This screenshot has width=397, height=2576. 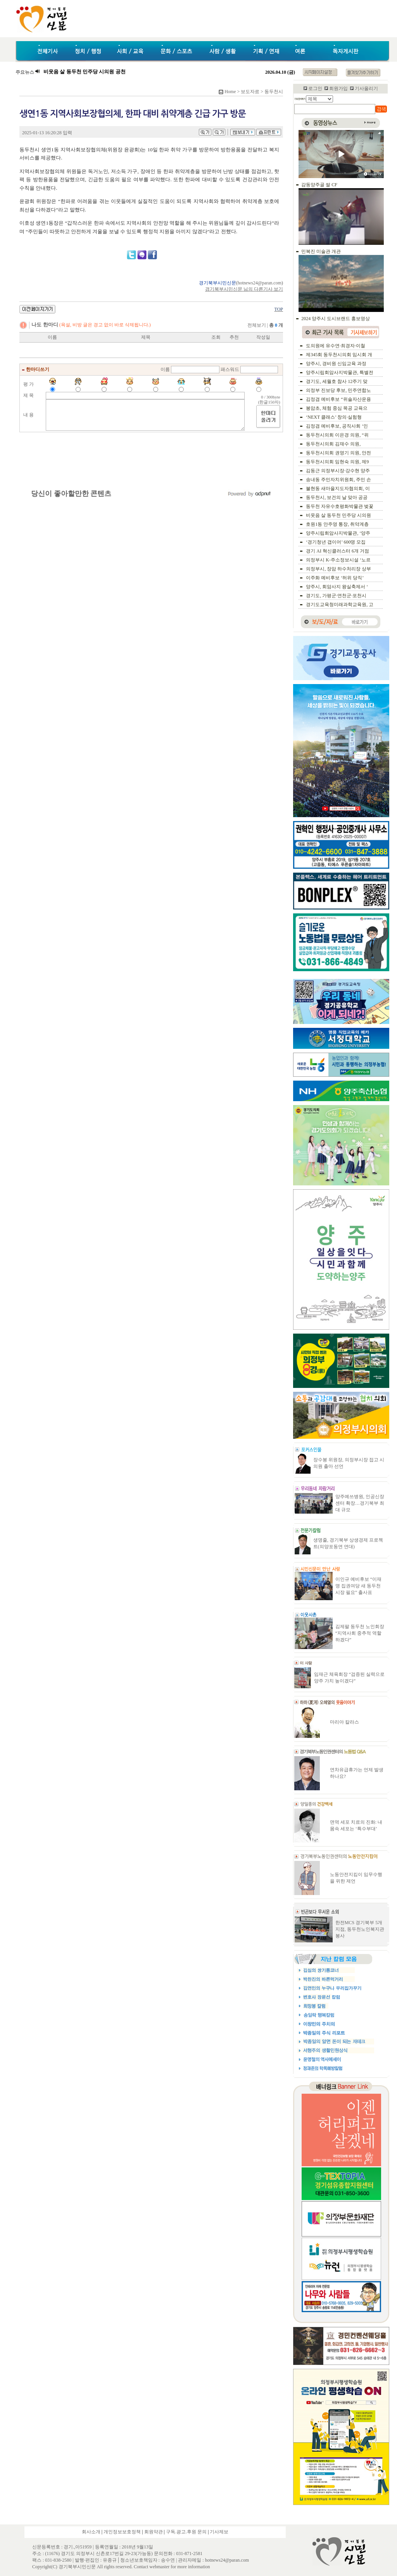 What do you see at coordinates (366, 88) in the screenshot?
I see `기사올리기` at bounding box center [366, 88].